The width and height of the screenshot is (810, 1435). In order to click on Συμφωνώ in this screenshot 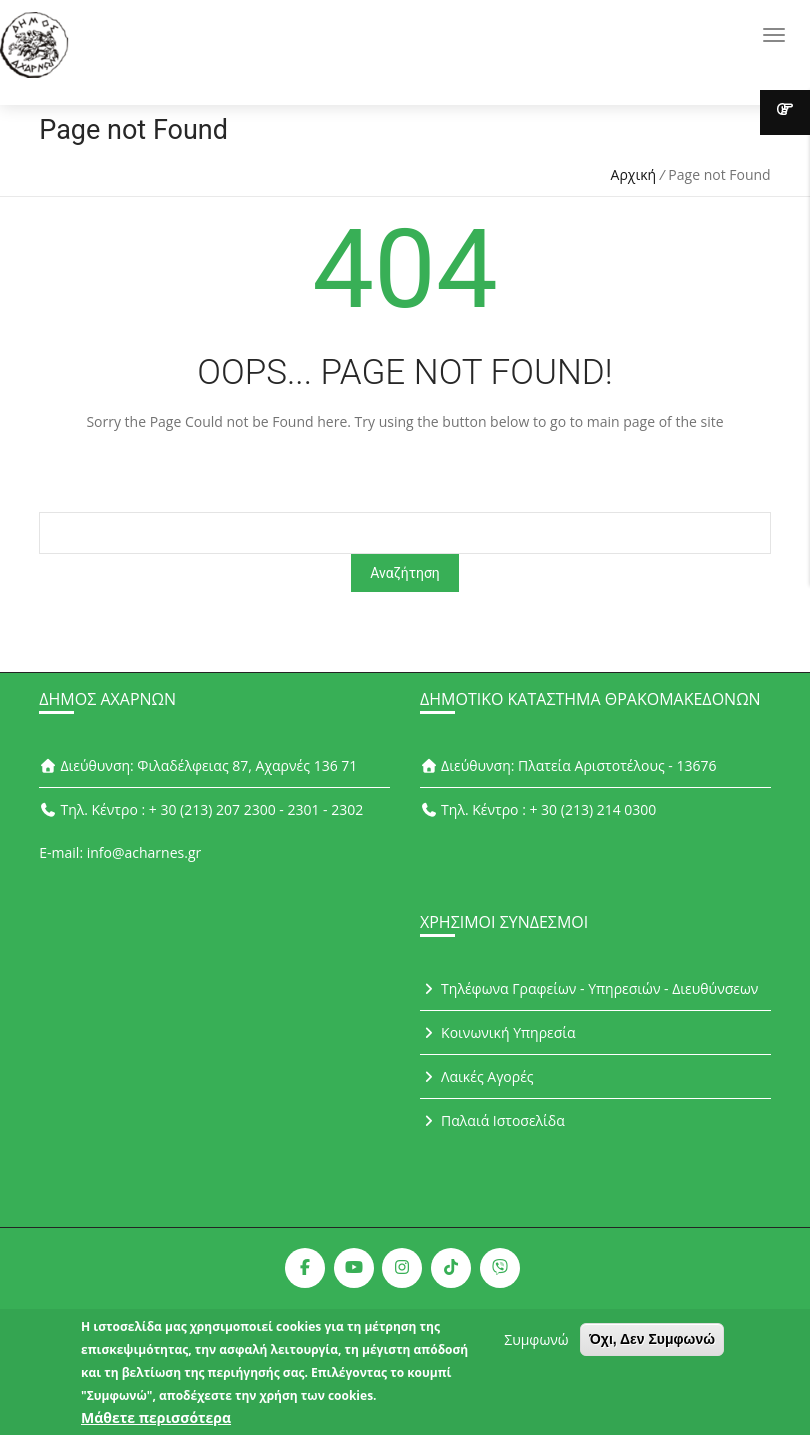, I will do `click(536, 1345)`.